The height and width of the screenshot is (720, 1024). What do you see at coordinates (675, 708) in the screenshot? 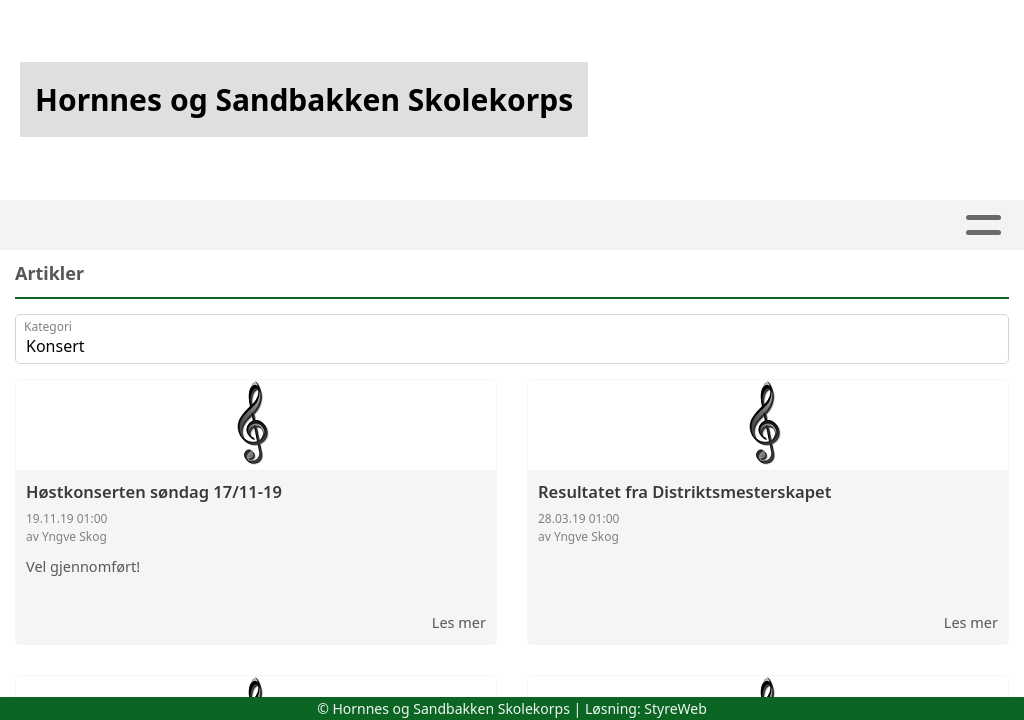
I see `StyreWeb` at bounding box center [675, 708].